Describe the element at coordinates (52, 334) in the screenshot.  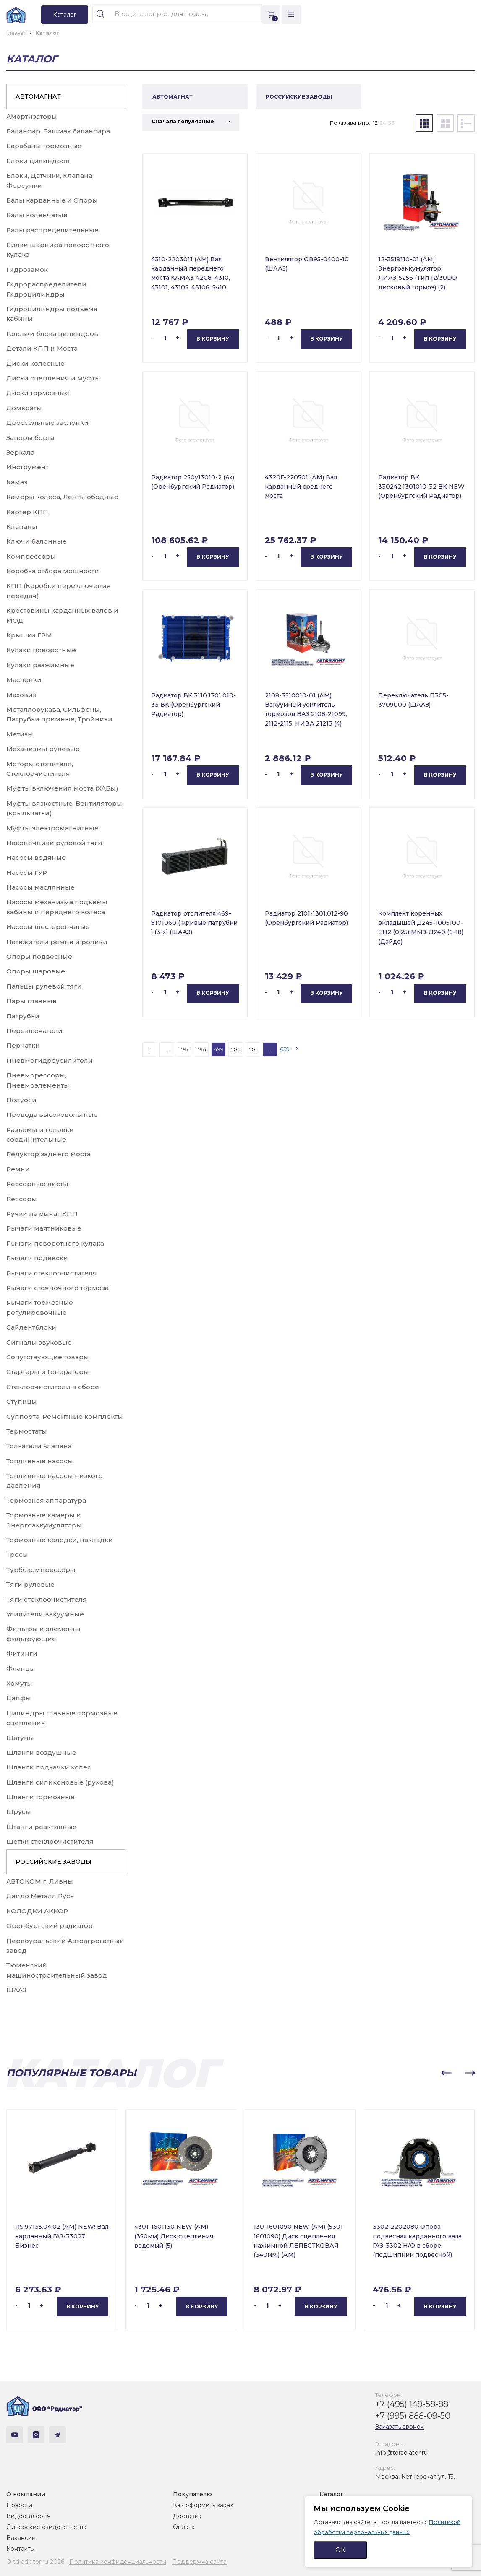
I see `Головки блока цилиндров` at that location.